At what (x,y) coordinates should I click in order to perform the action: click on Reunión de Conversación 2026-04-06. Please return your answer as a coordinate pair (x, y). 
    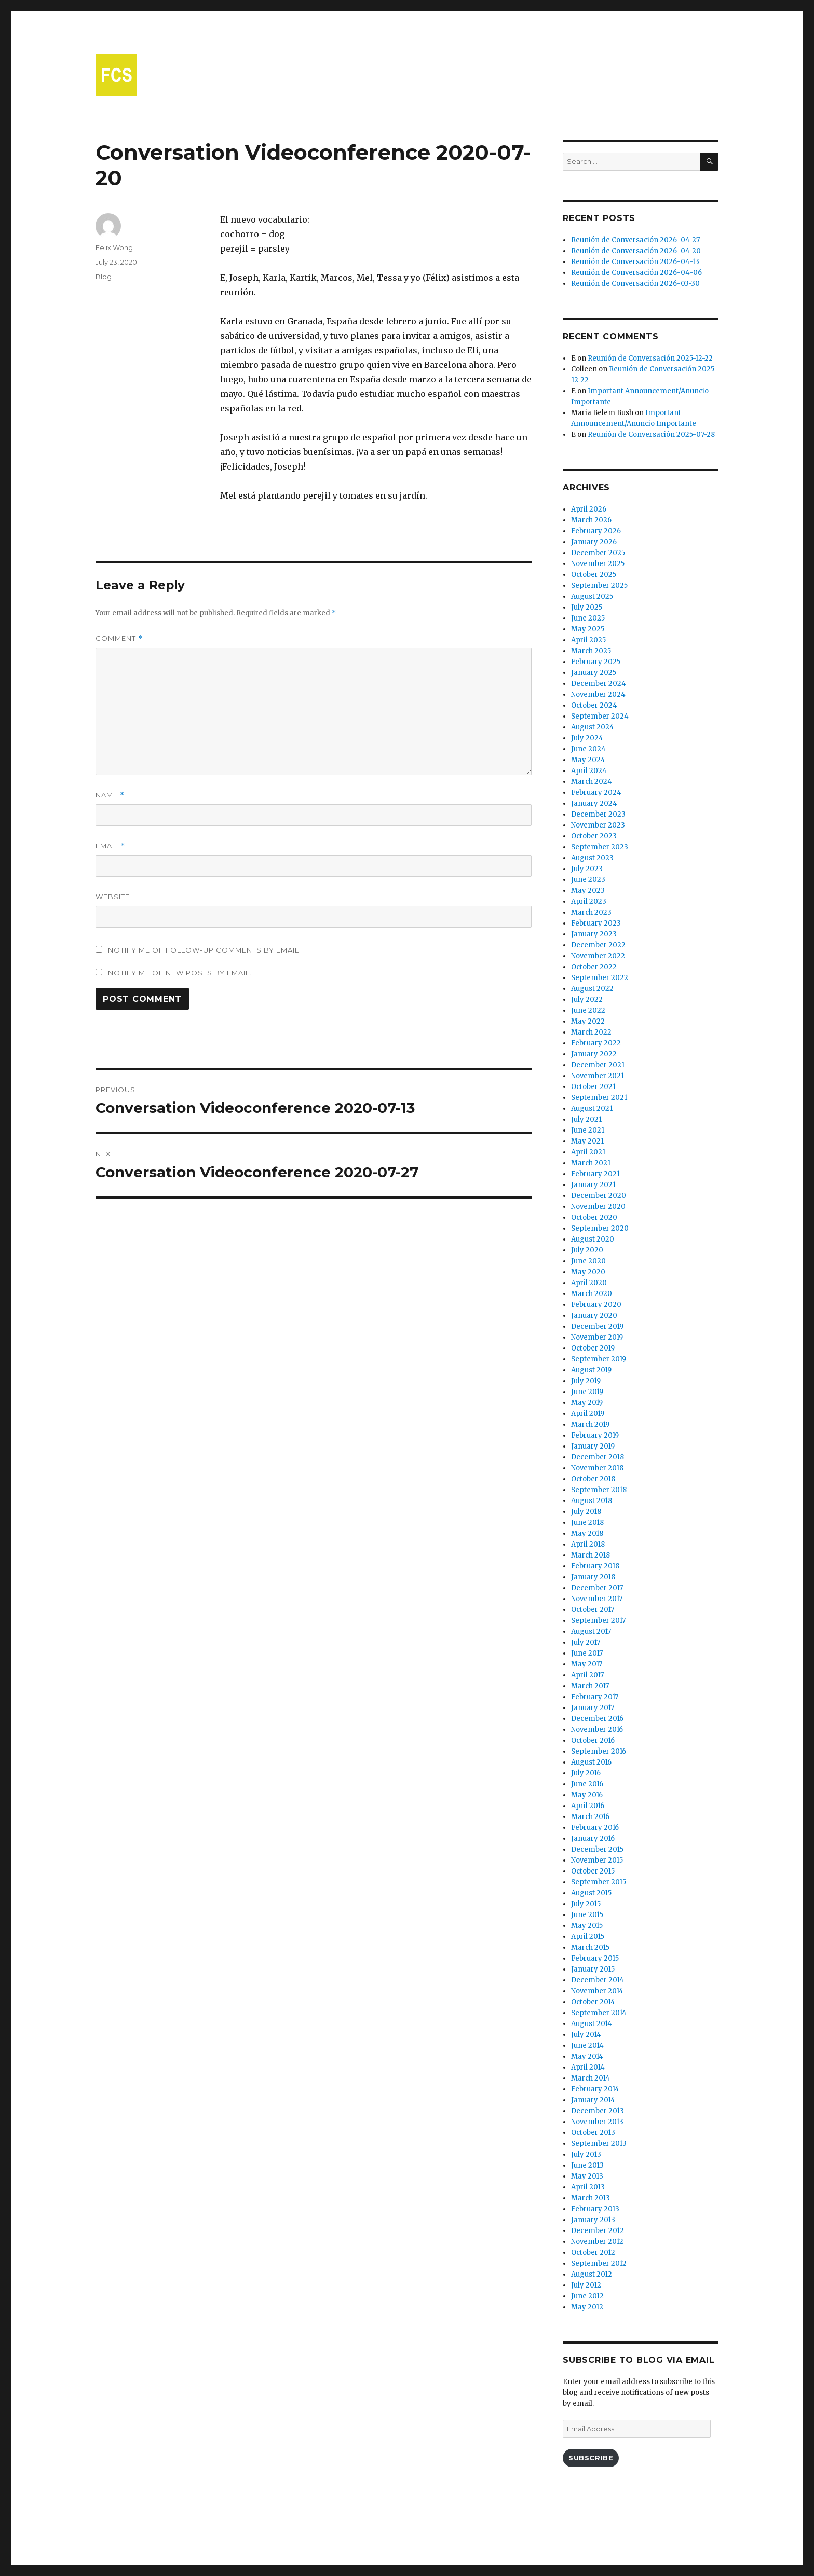
    Looking at the image, I should click on (636, 272).